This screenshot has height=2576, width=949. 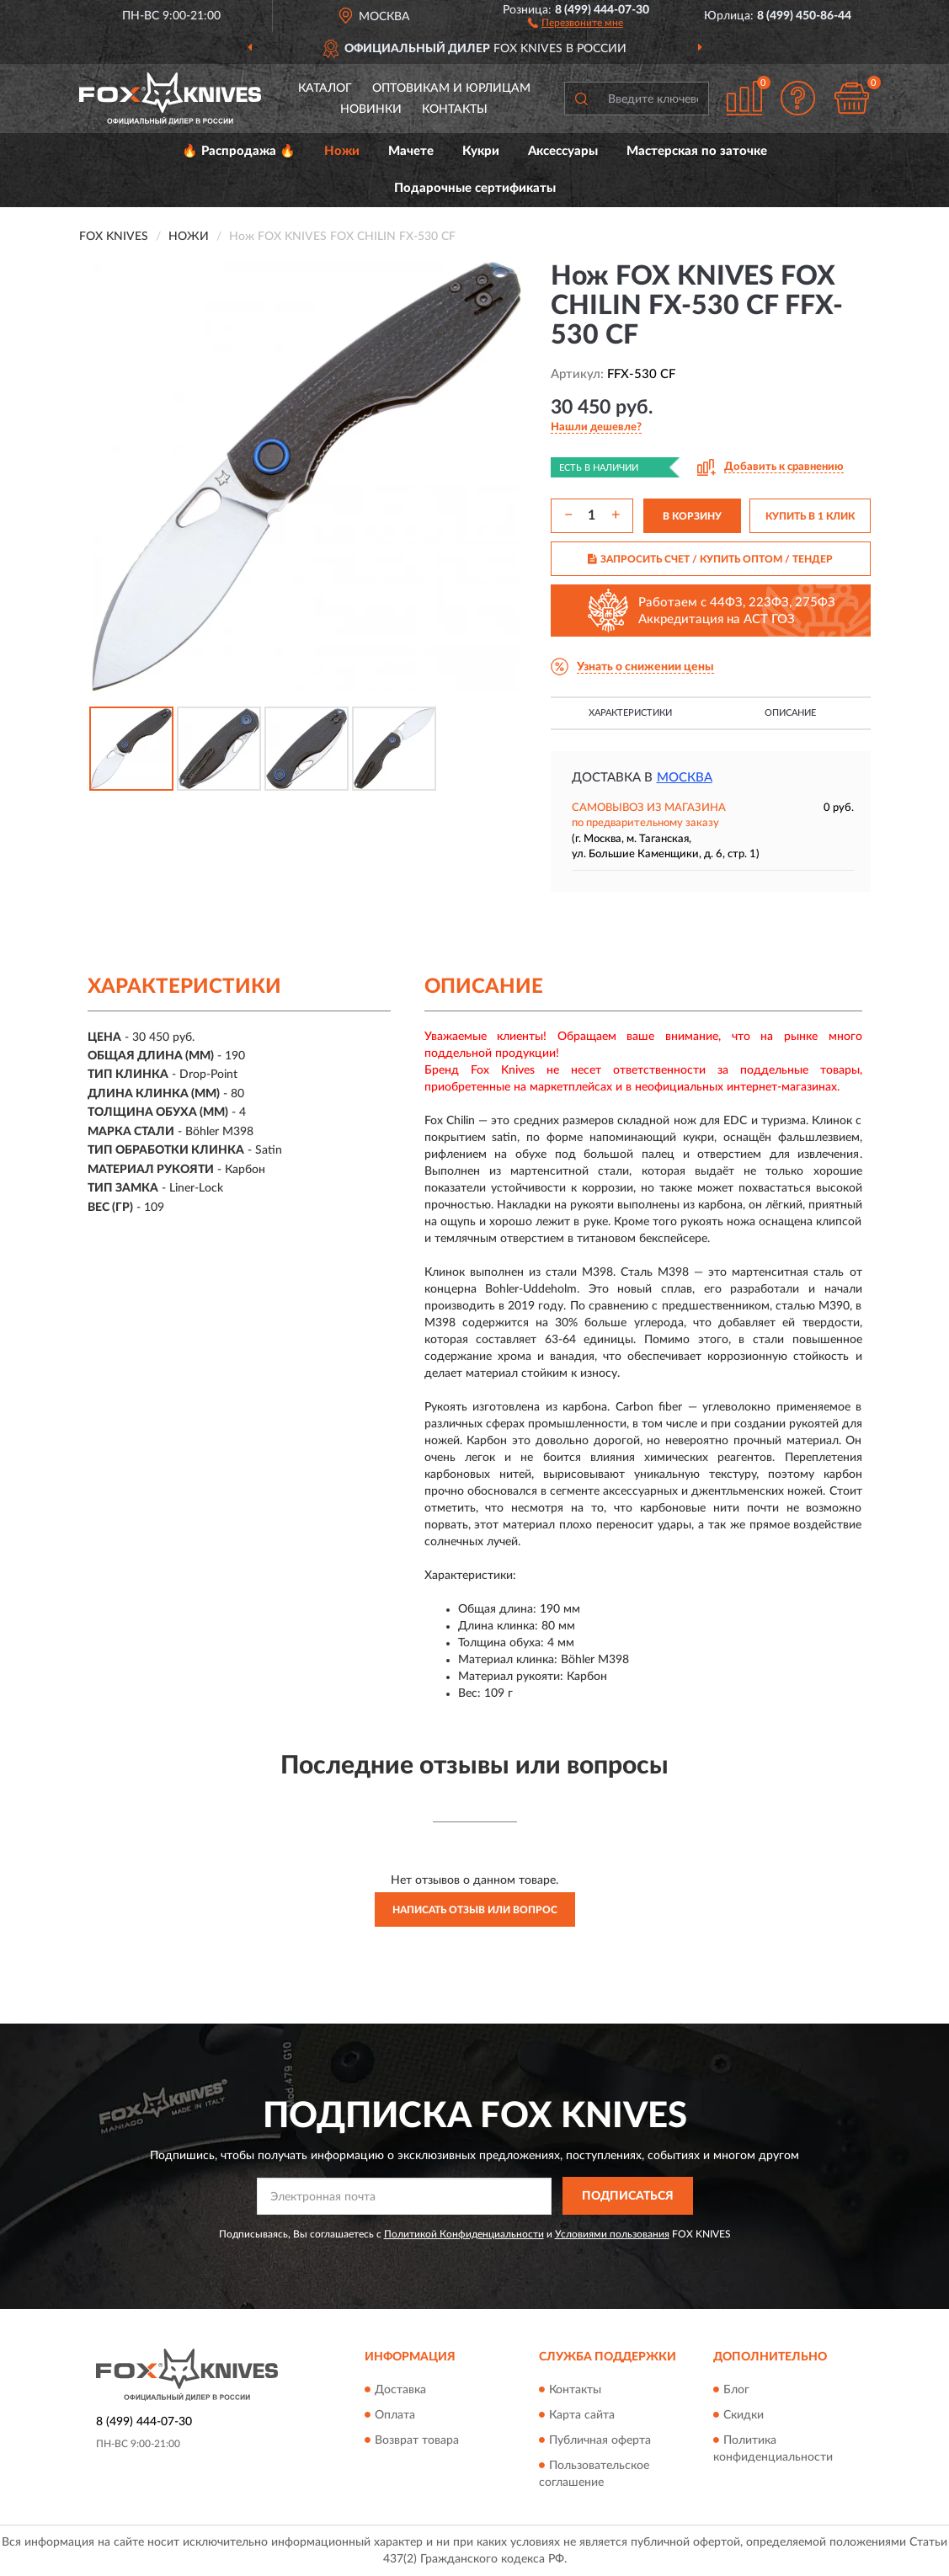 What do you see at coordinates (475, 188) in the screenshot?
I see `Подарочные сертификаты` at bounding box center [475, 188].